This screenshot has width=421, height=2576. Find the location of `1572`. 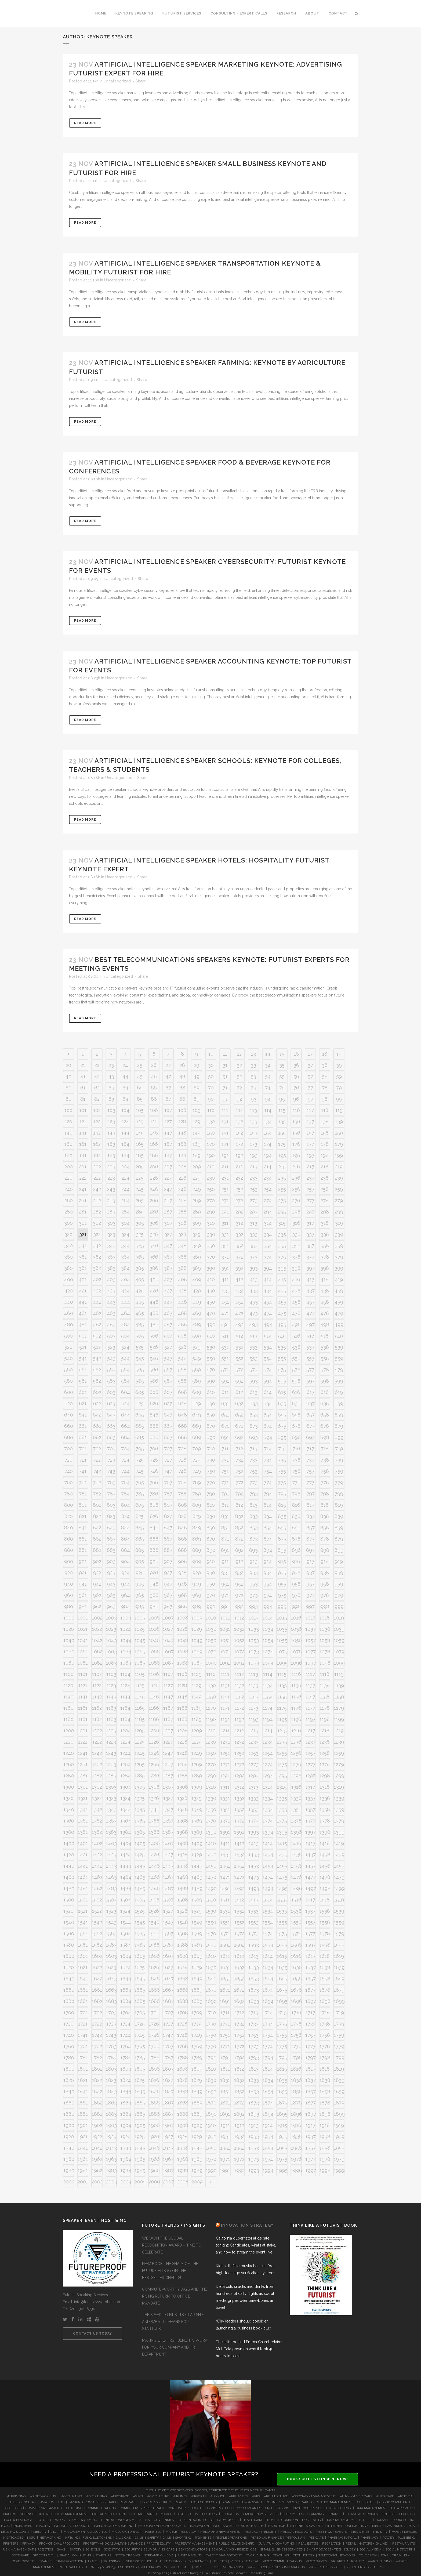

1572 is located at coordinates (239, 1933).